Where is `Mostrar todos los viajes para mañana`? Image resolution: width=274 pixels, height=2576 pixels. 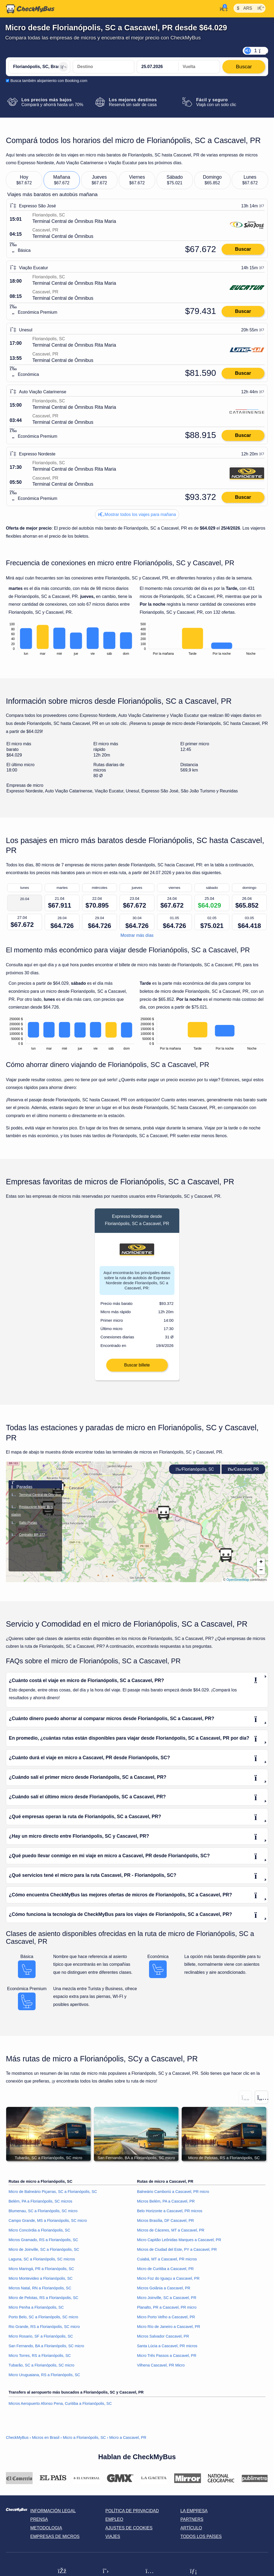 Mostrar todos los viajes para mañana is located at coordinates (137, 514).